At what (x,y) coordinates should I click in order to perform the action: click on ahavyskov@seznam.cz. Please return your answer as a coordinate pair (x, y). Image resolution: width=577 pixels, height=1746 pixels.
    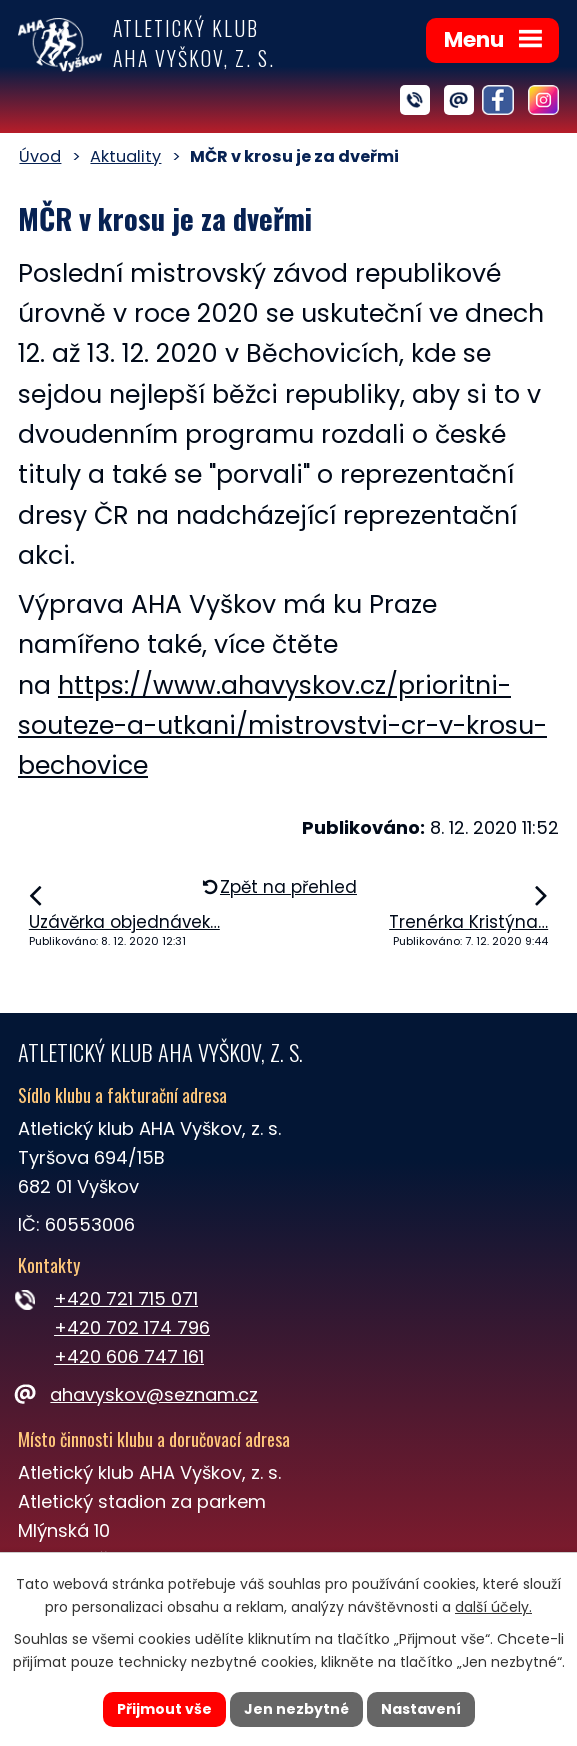
    Looking at the image, I should click on (138, 1394).